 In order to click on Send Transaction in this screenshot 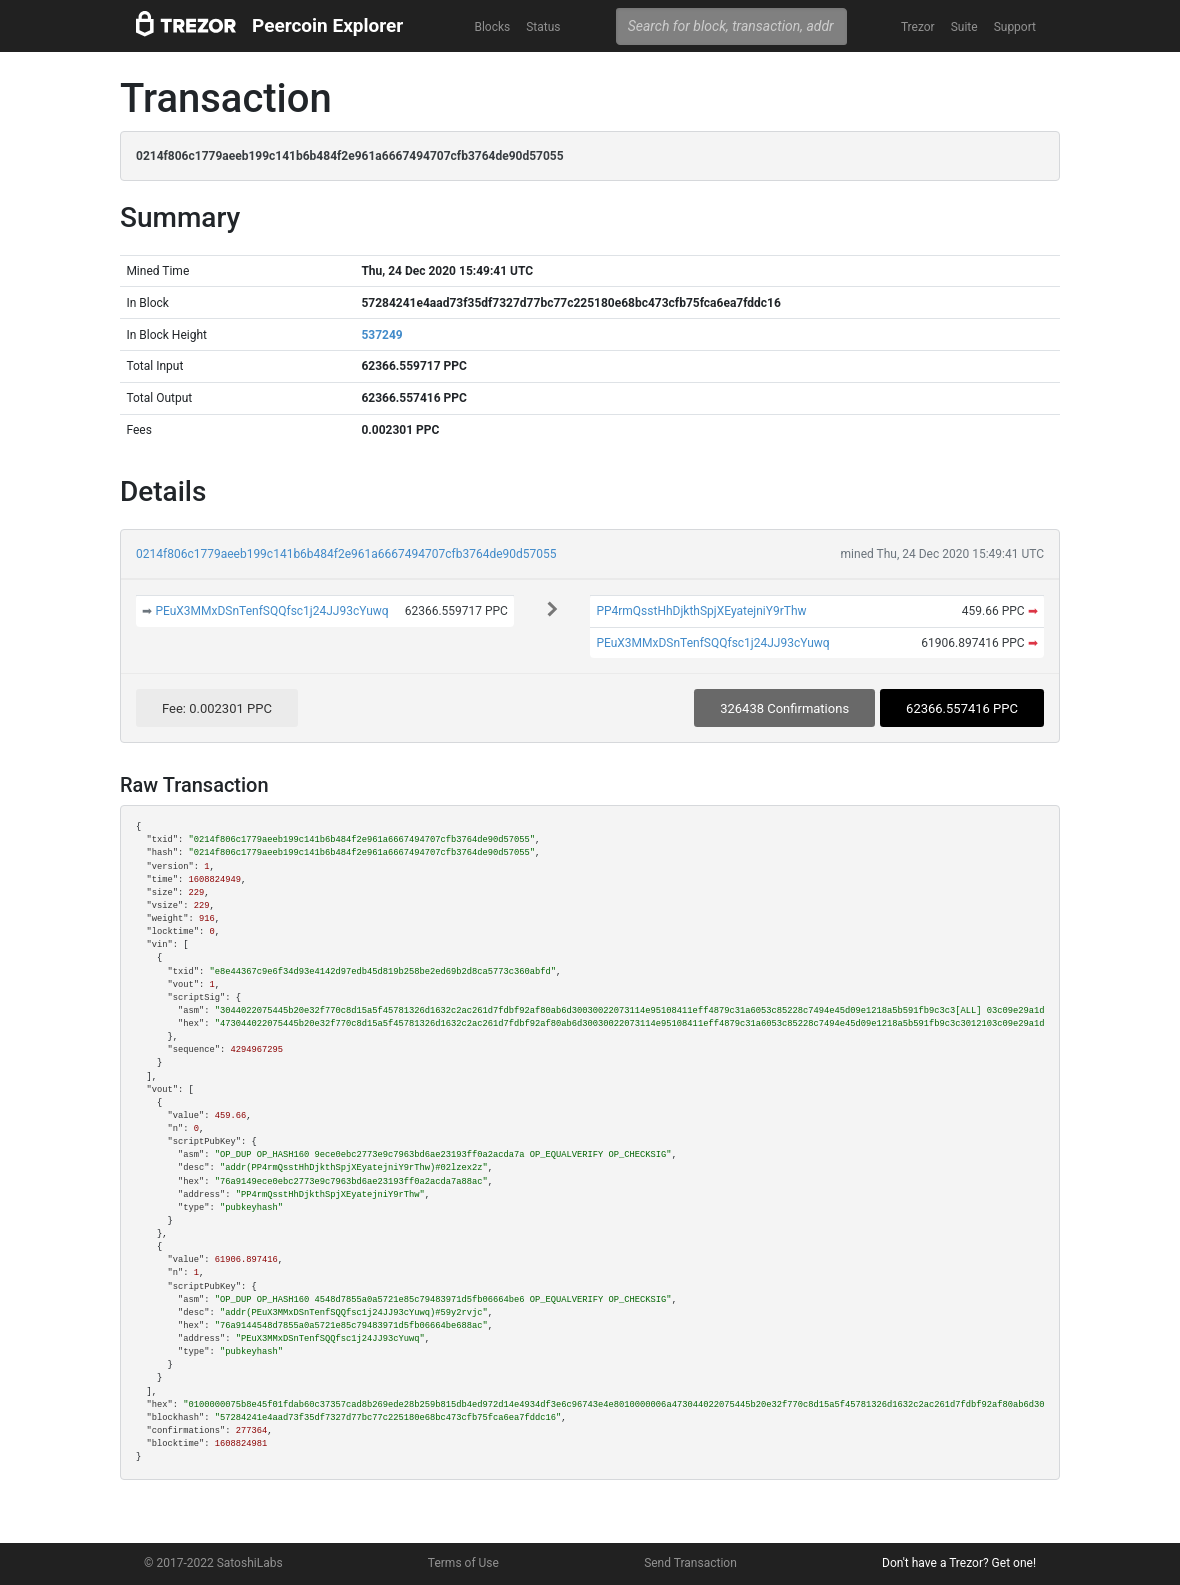, I will do `click(690, 1563)`.